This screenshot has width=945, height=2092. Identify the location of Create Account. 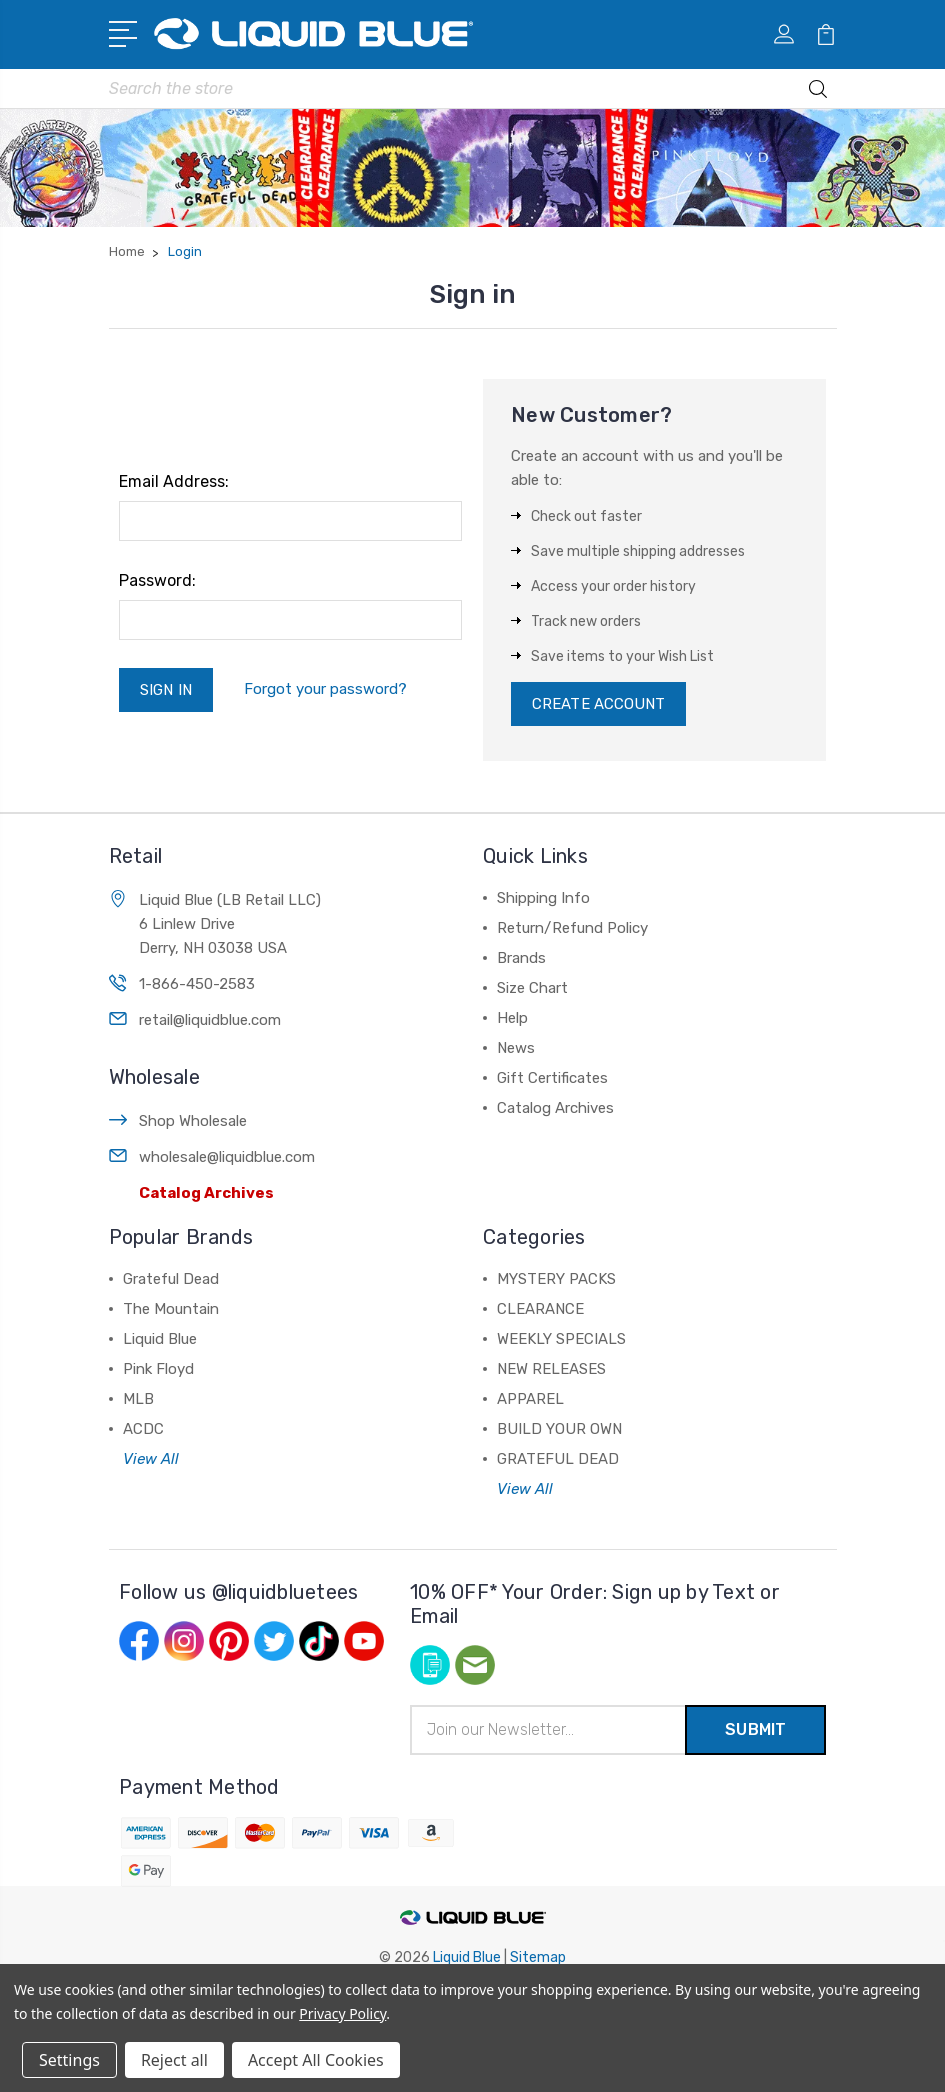
(598, 704).